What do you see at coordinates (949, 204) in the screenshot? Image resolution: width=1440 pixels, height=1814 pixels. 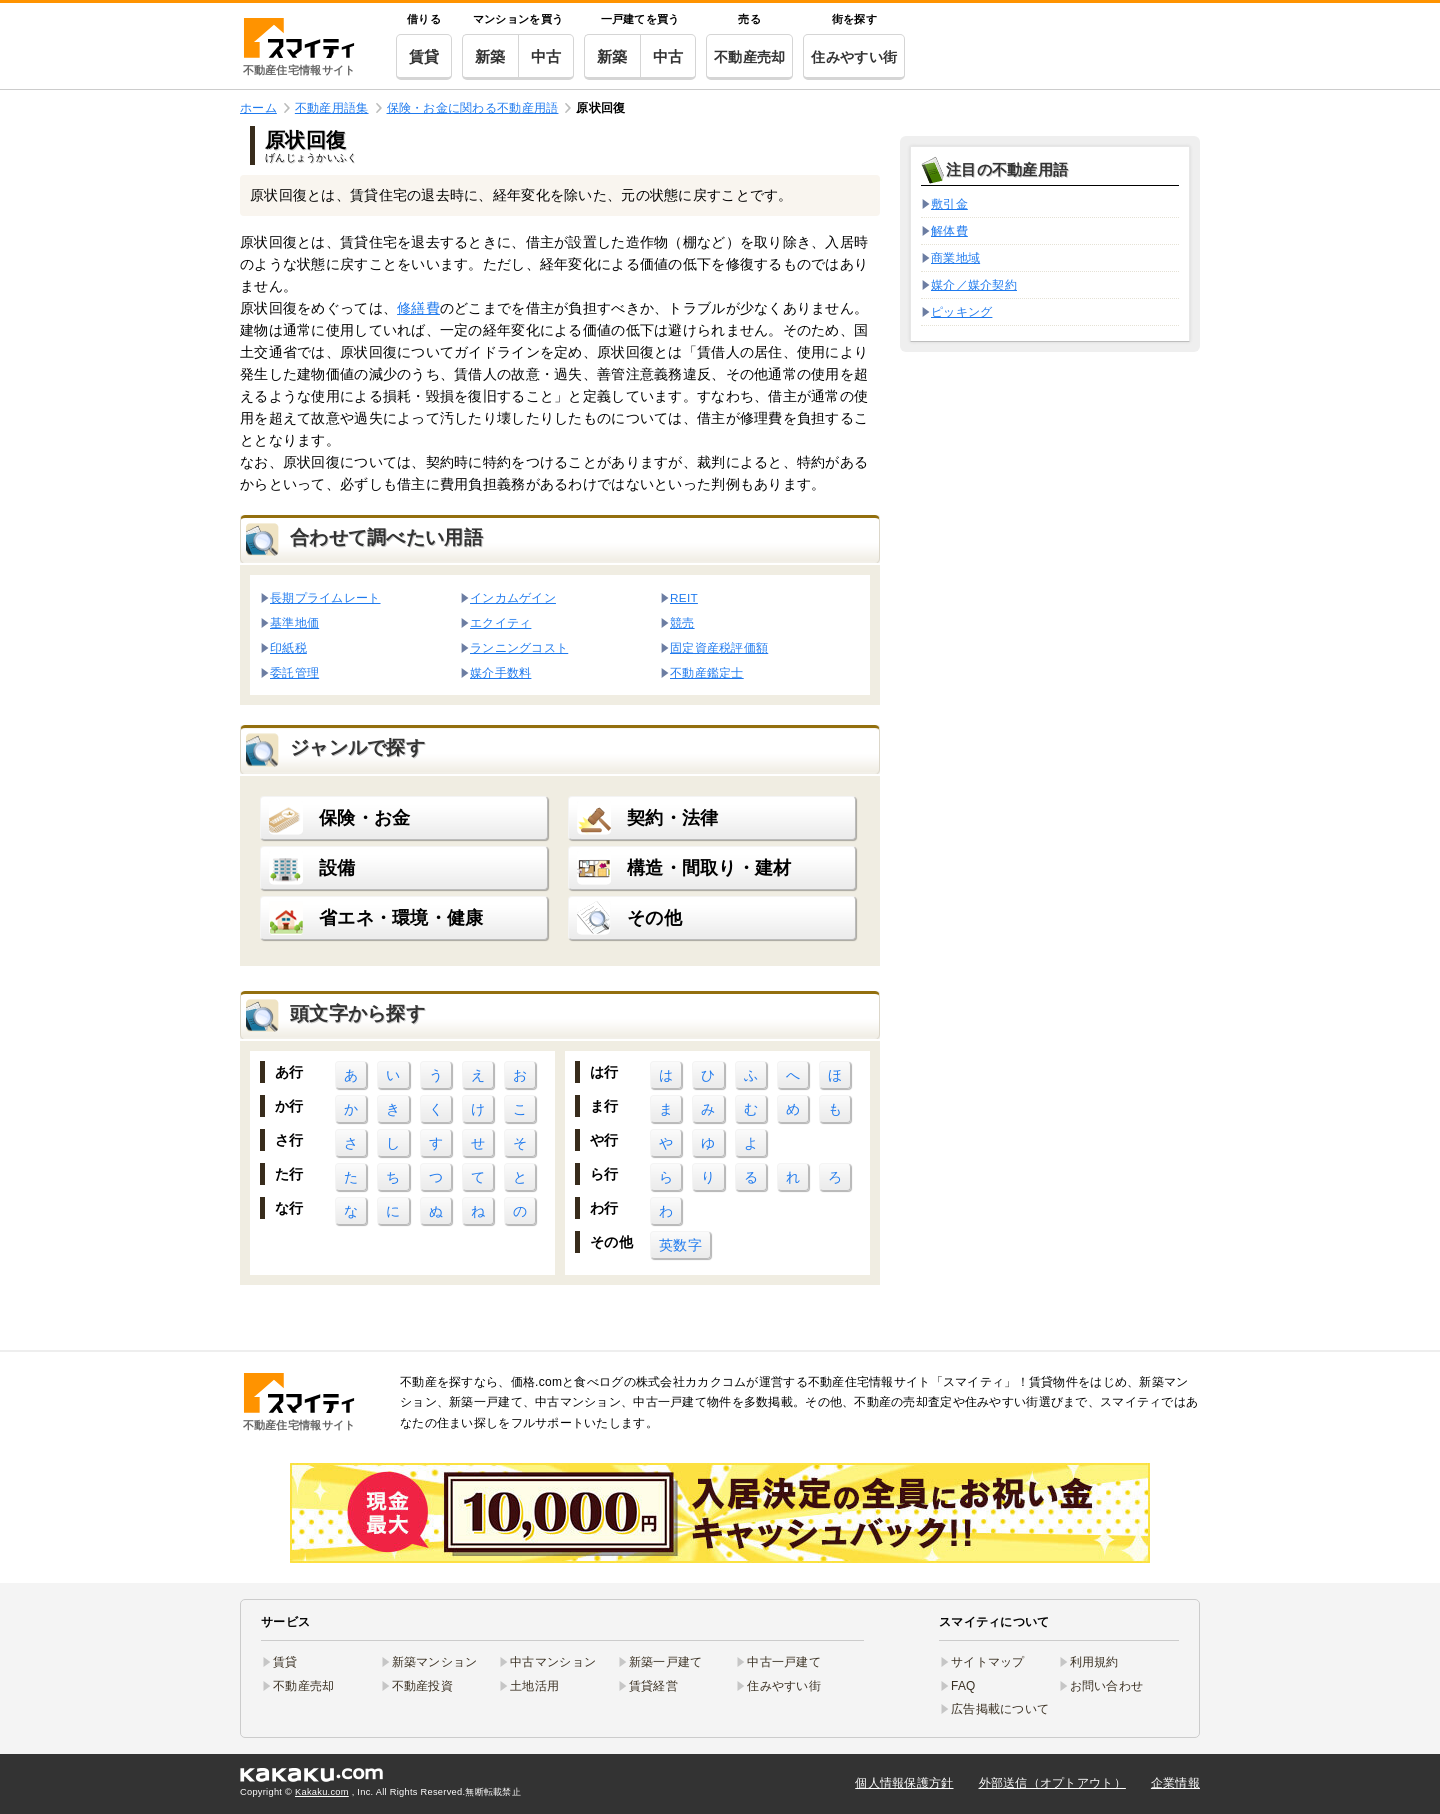 I see `敷引金` at bounding box center [949, 204].